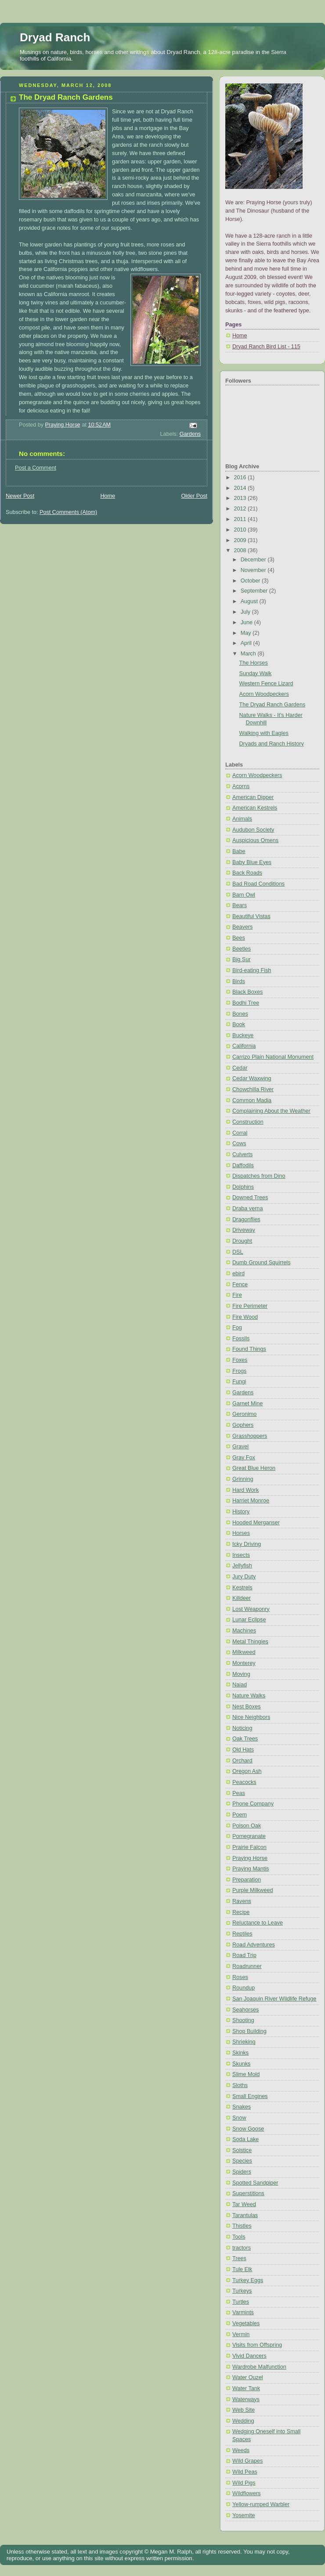  Describe the element at coordinates (237, 1252) in the screenshot. I see `DSL` at that location.